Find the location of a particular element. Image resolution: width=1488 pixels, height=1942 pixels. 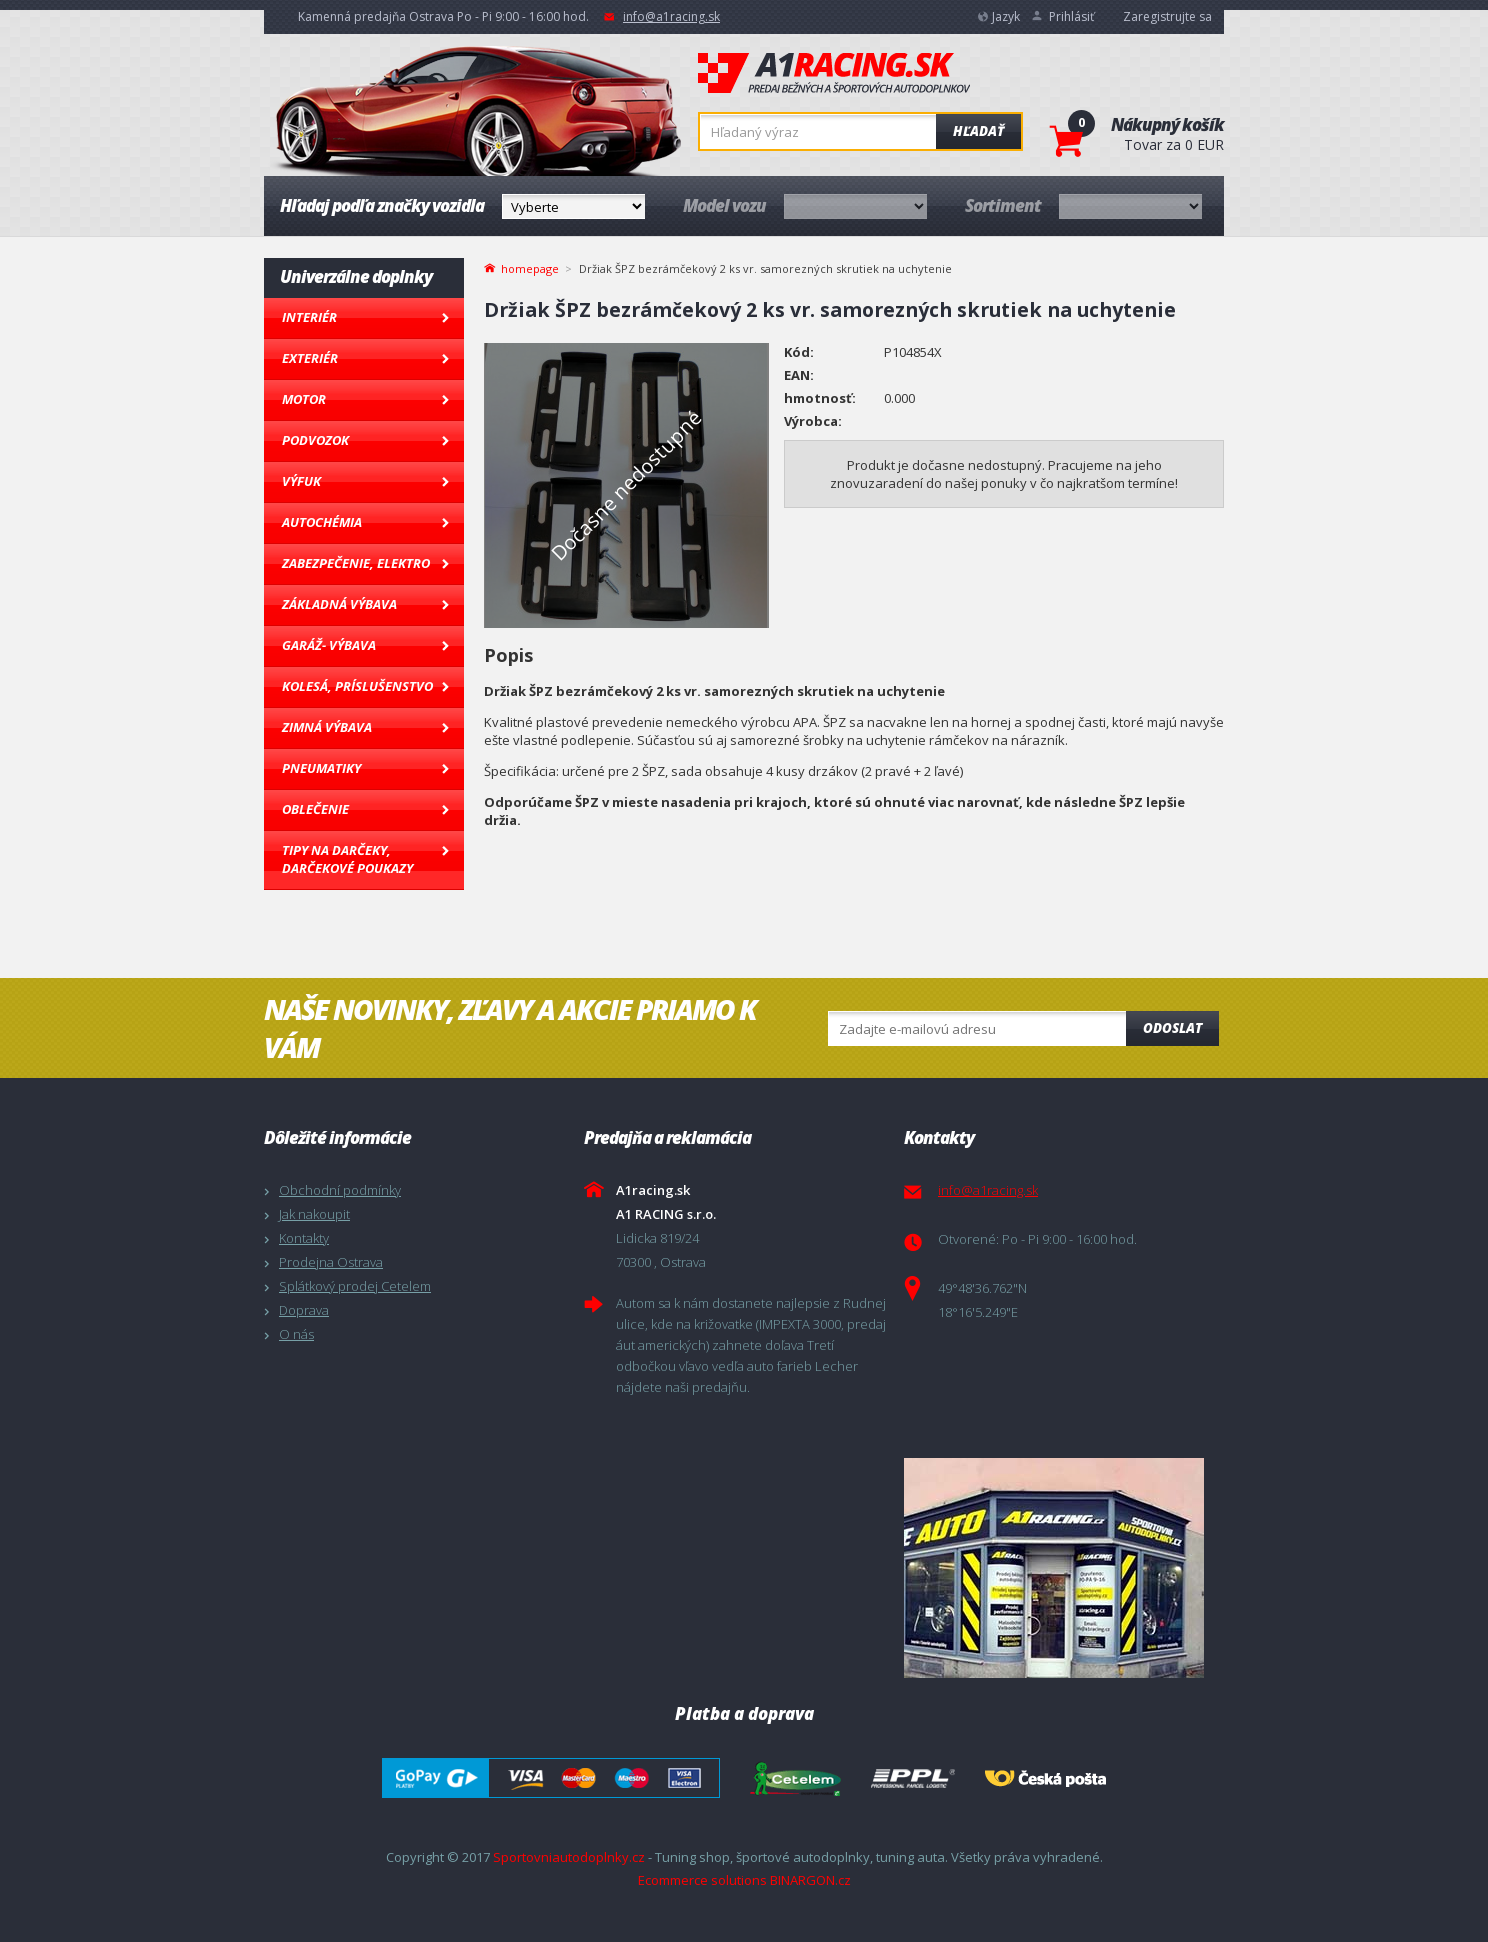

Ecommerce solutions is located at coordinates (702, 1880).